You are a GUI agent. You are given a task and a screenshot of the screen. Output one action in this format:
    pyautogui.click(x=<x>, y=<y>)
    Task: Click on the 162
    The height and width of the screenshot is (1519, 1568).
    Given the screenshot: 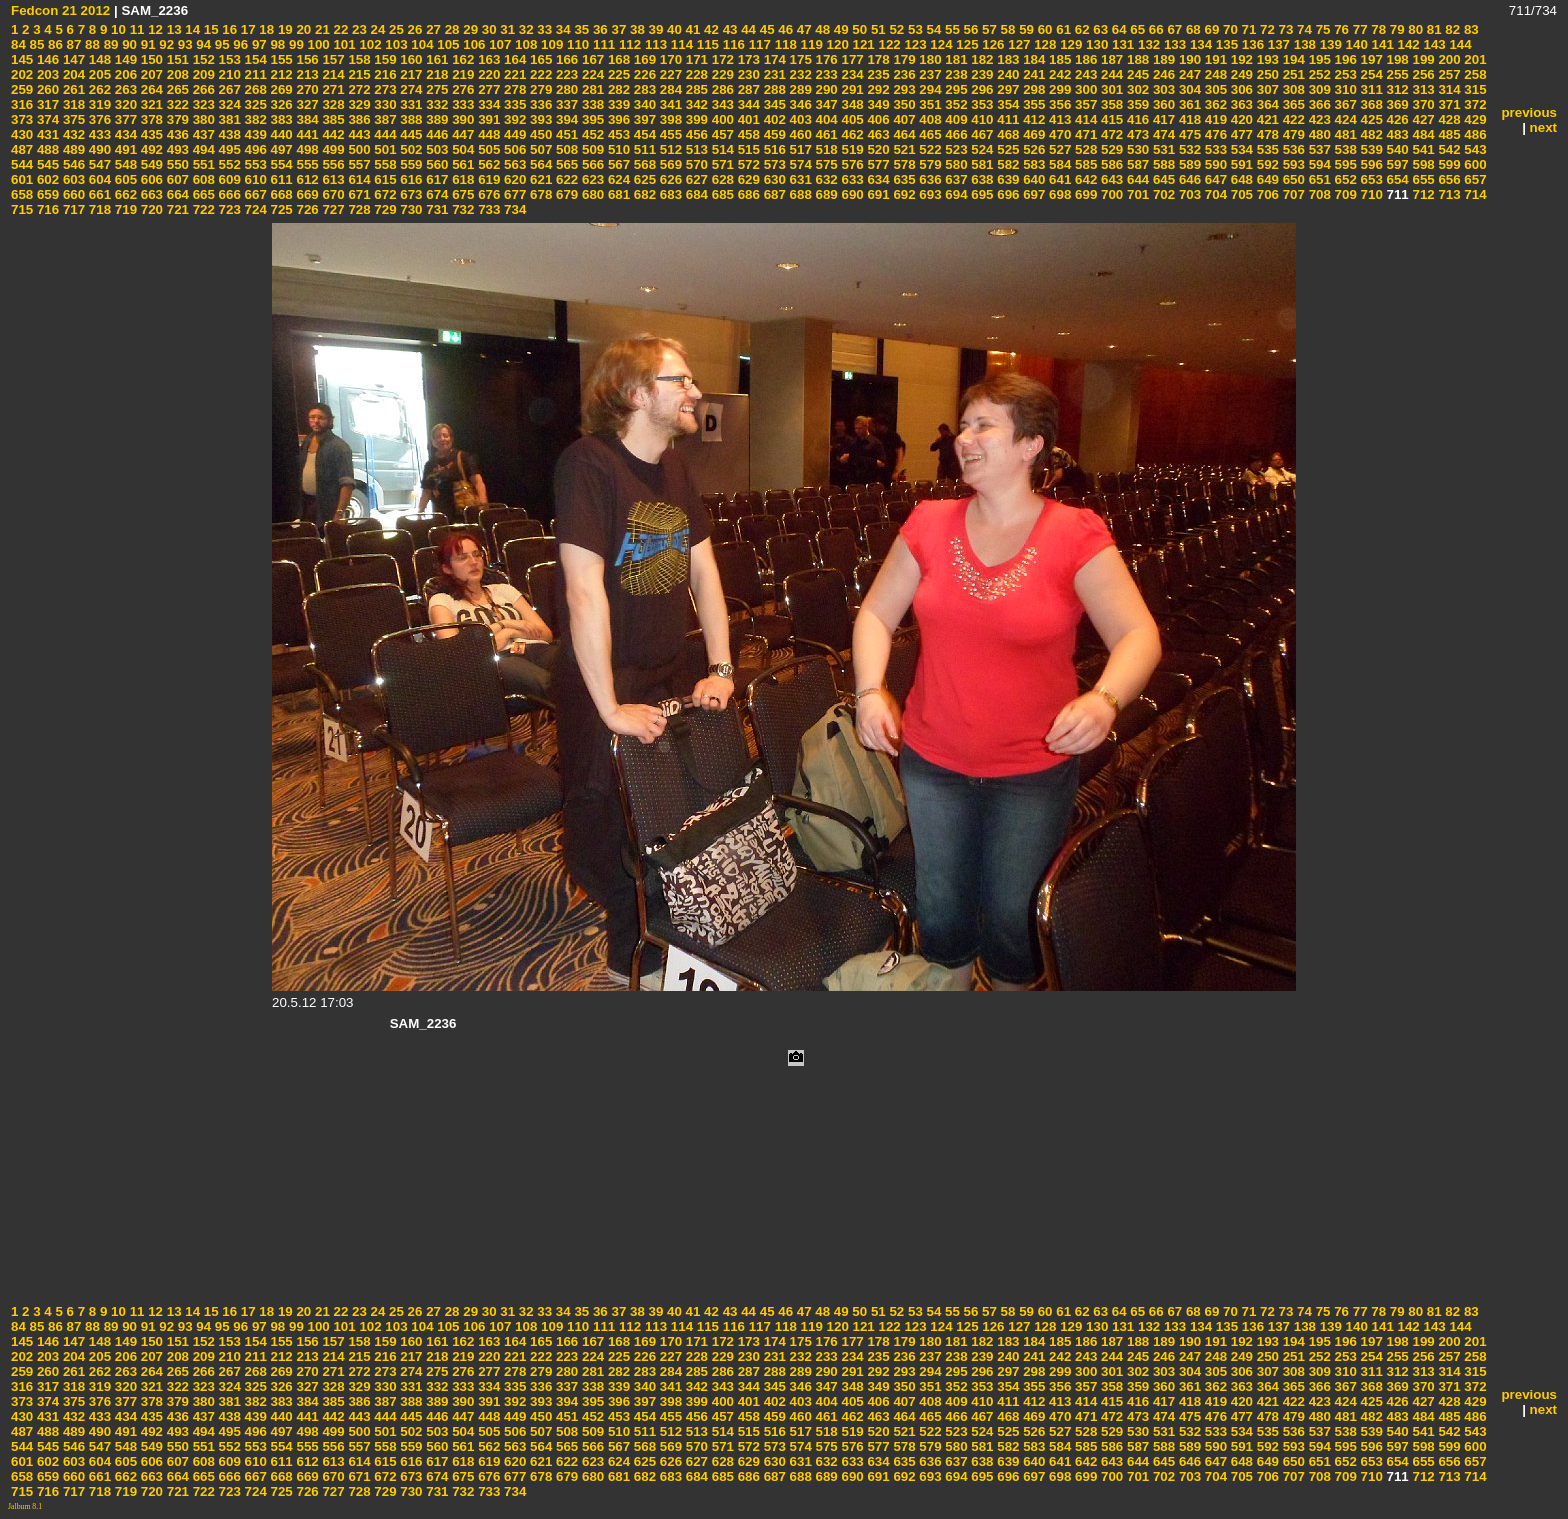 What is the action you would take?
    pyautogui.click(x=462, y=59)
    